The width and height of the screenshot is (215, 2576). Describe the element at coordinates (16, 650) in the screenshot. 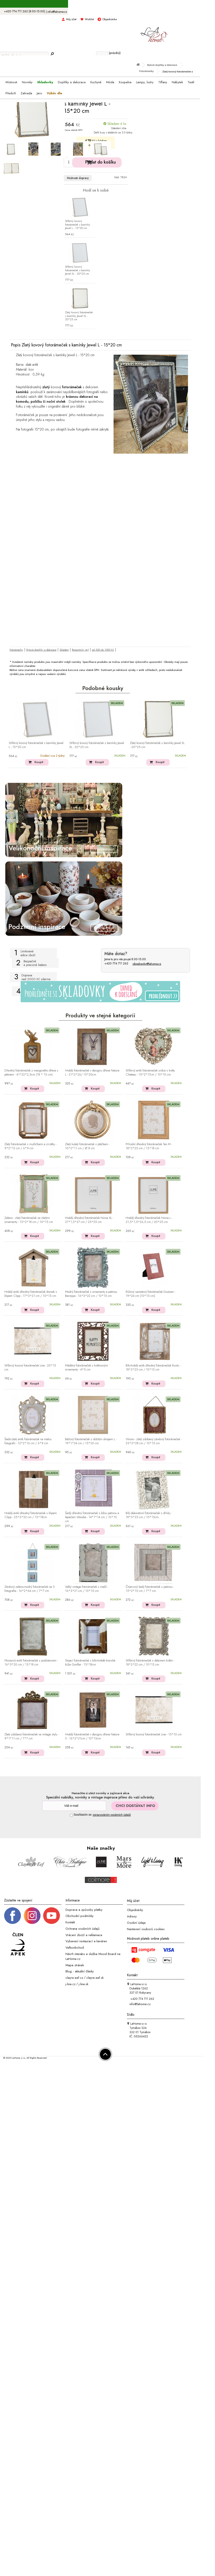

I see `Fotorámečky` at that location.